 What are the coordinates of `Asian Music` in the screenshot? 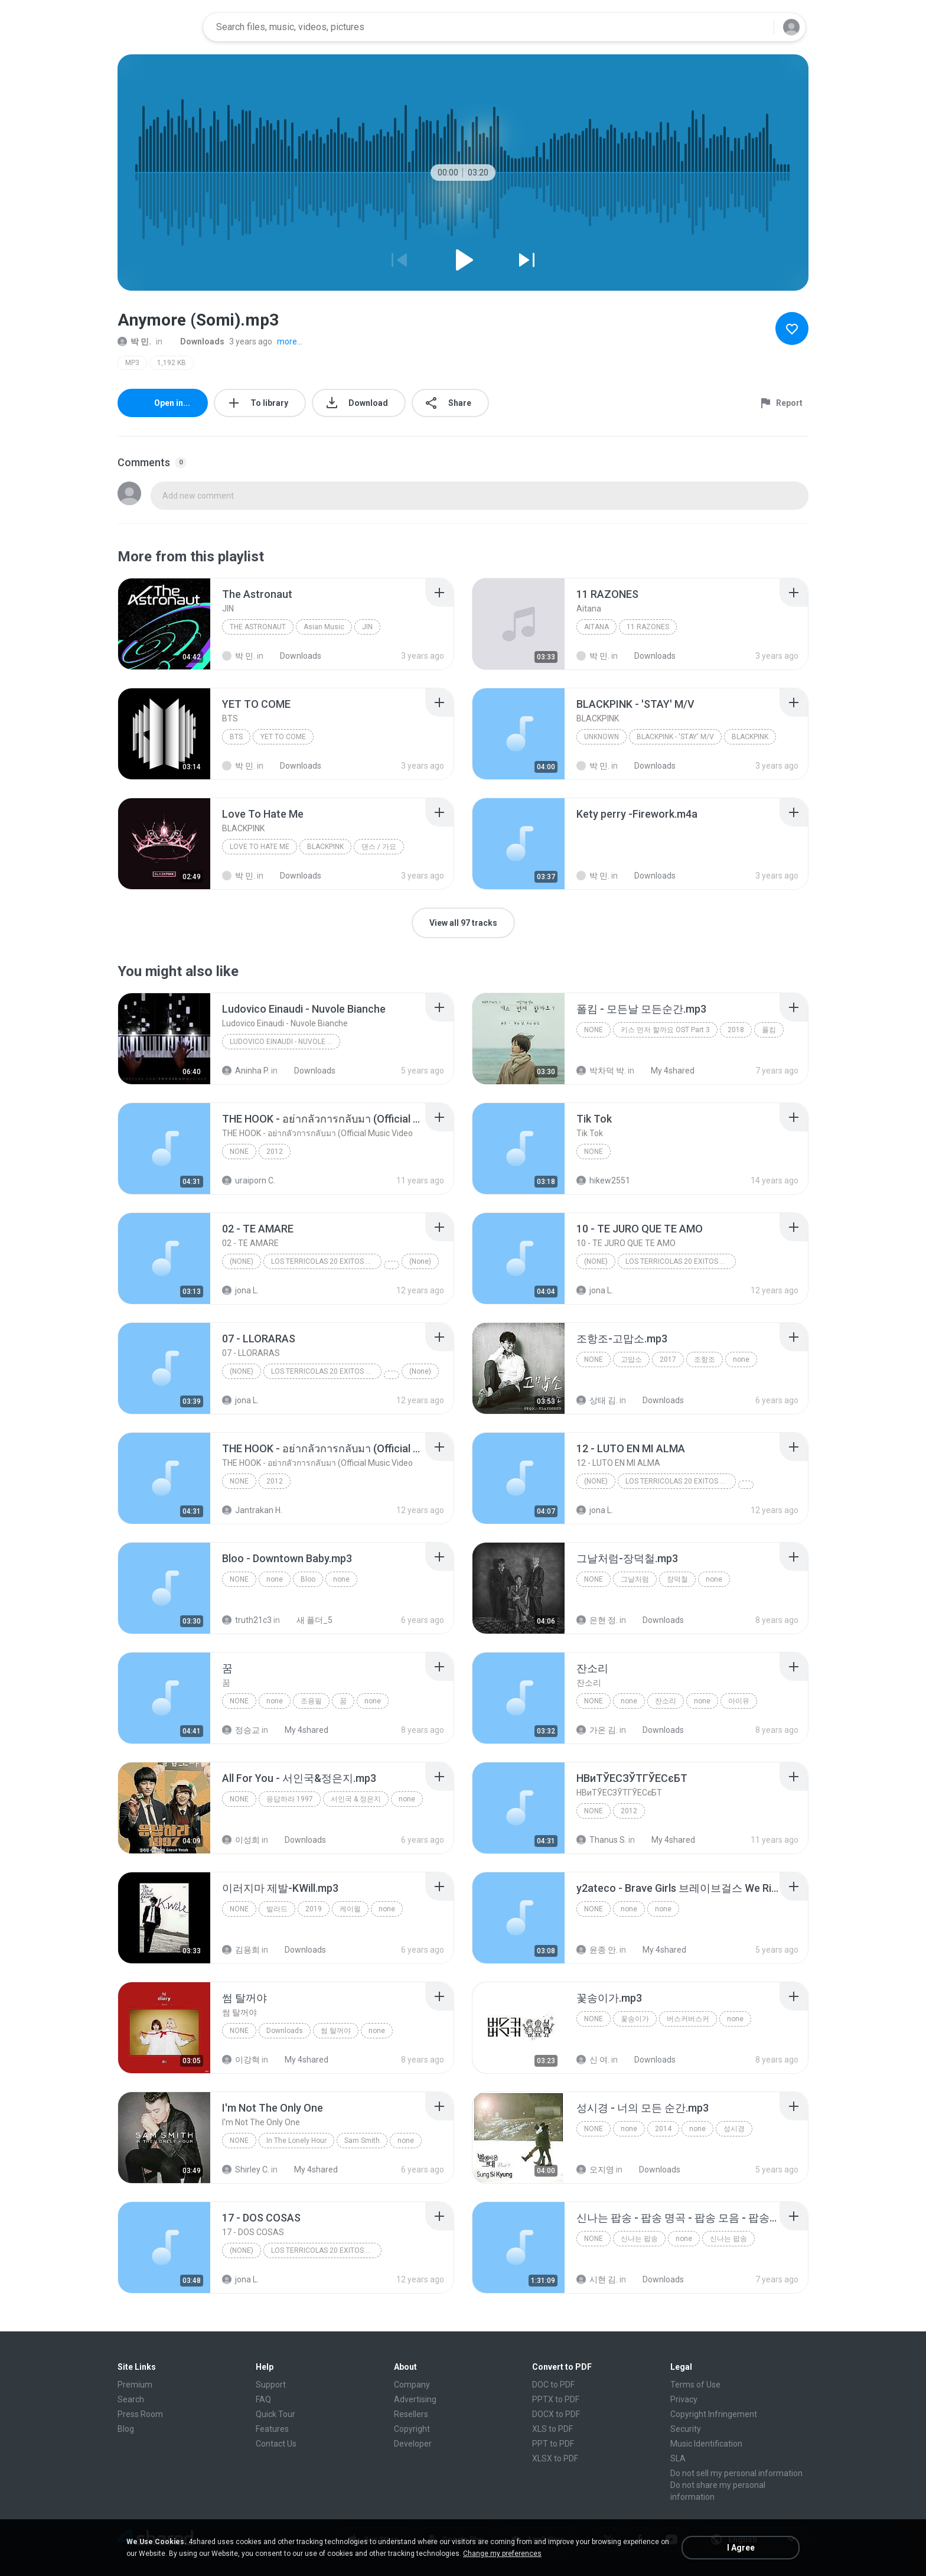 It's located at (324, 627).